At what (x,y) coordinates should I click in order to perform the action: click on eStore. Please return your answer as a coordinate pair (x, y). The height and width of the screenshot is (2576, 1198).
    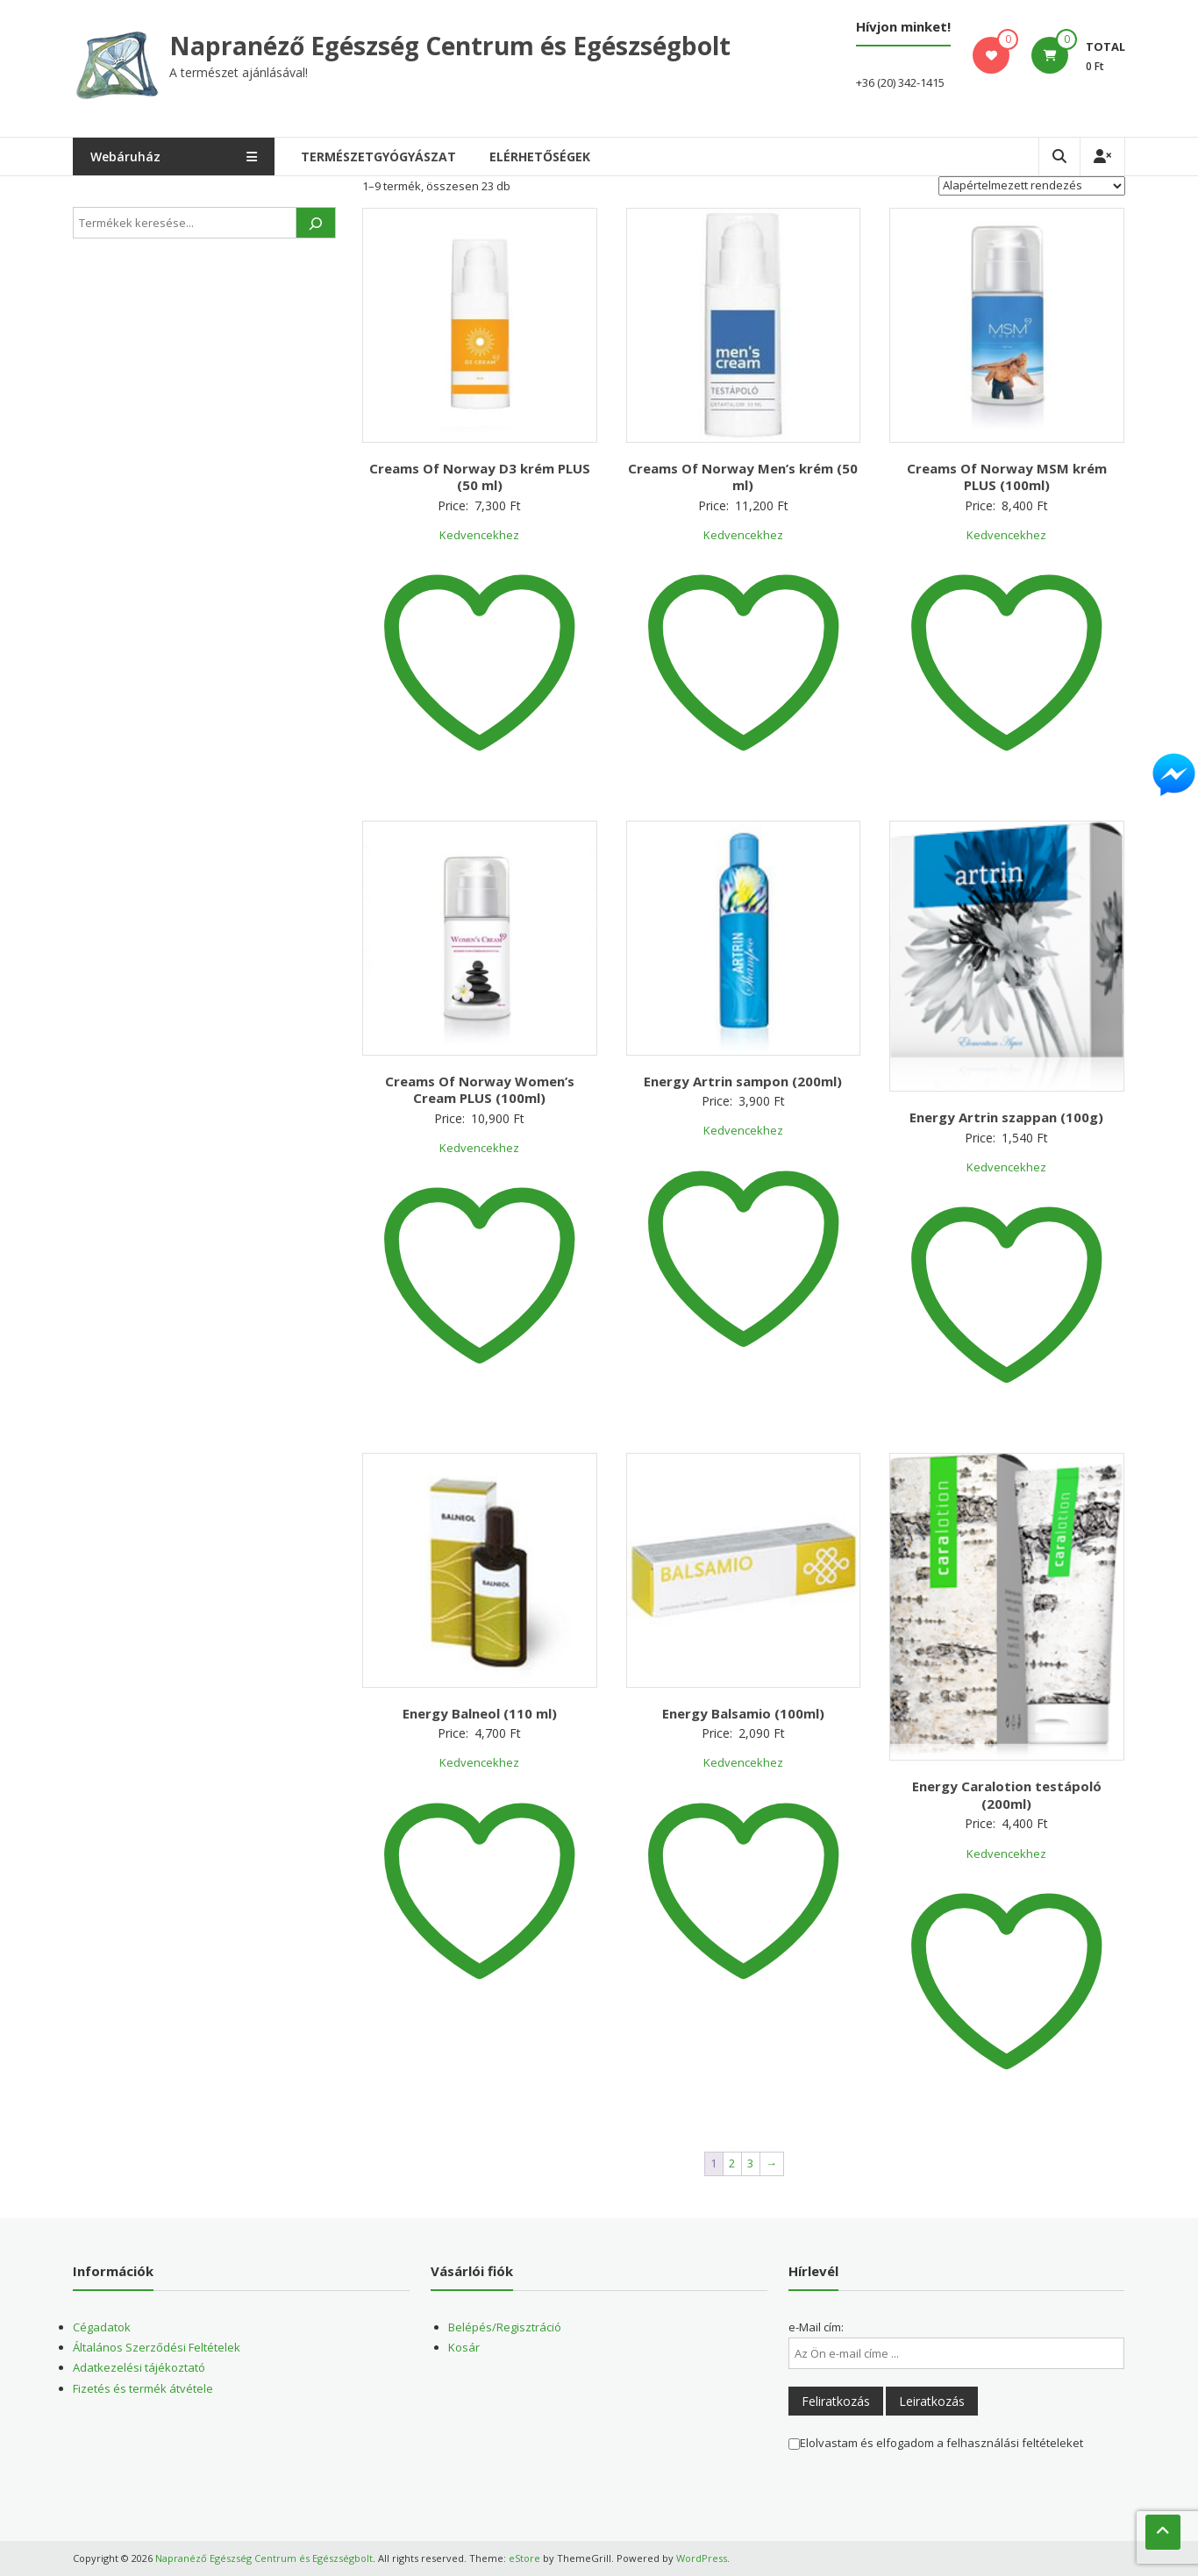
    Looking at the image, I should click on (524, 2558).